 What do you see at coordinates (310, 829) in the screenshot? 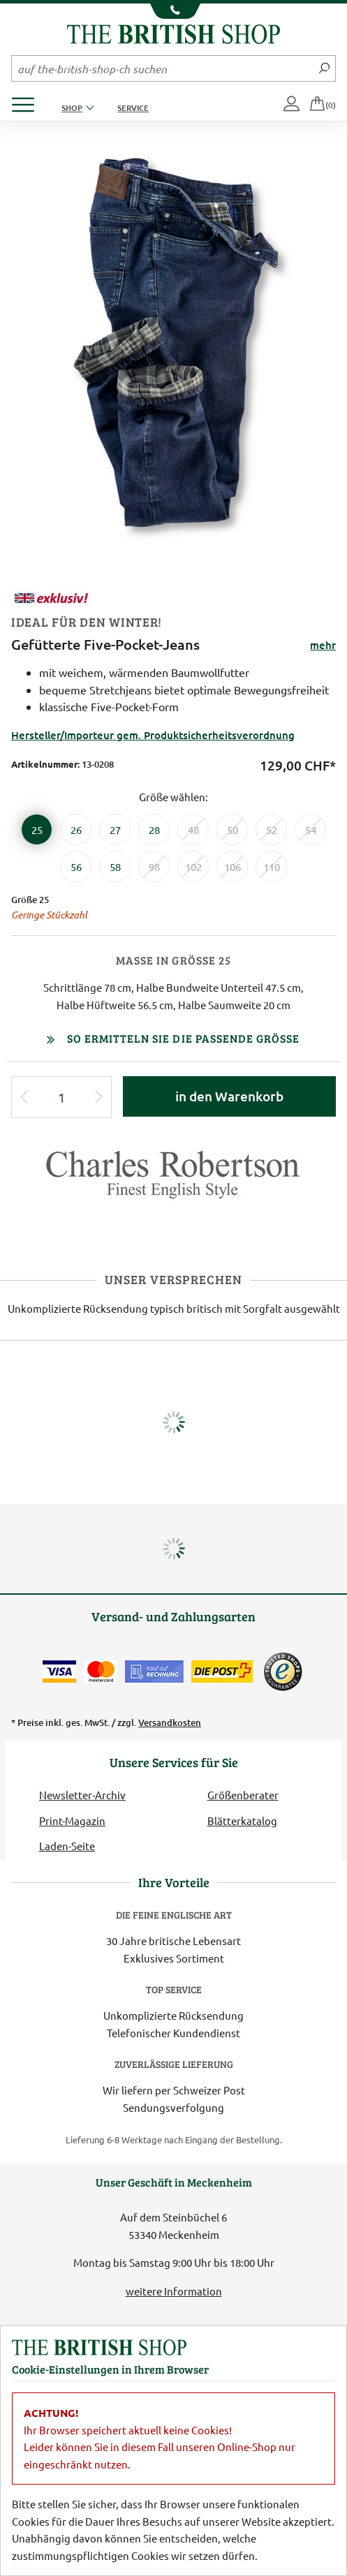
I see `[Größe 54]` at bounding box center [310, 829].